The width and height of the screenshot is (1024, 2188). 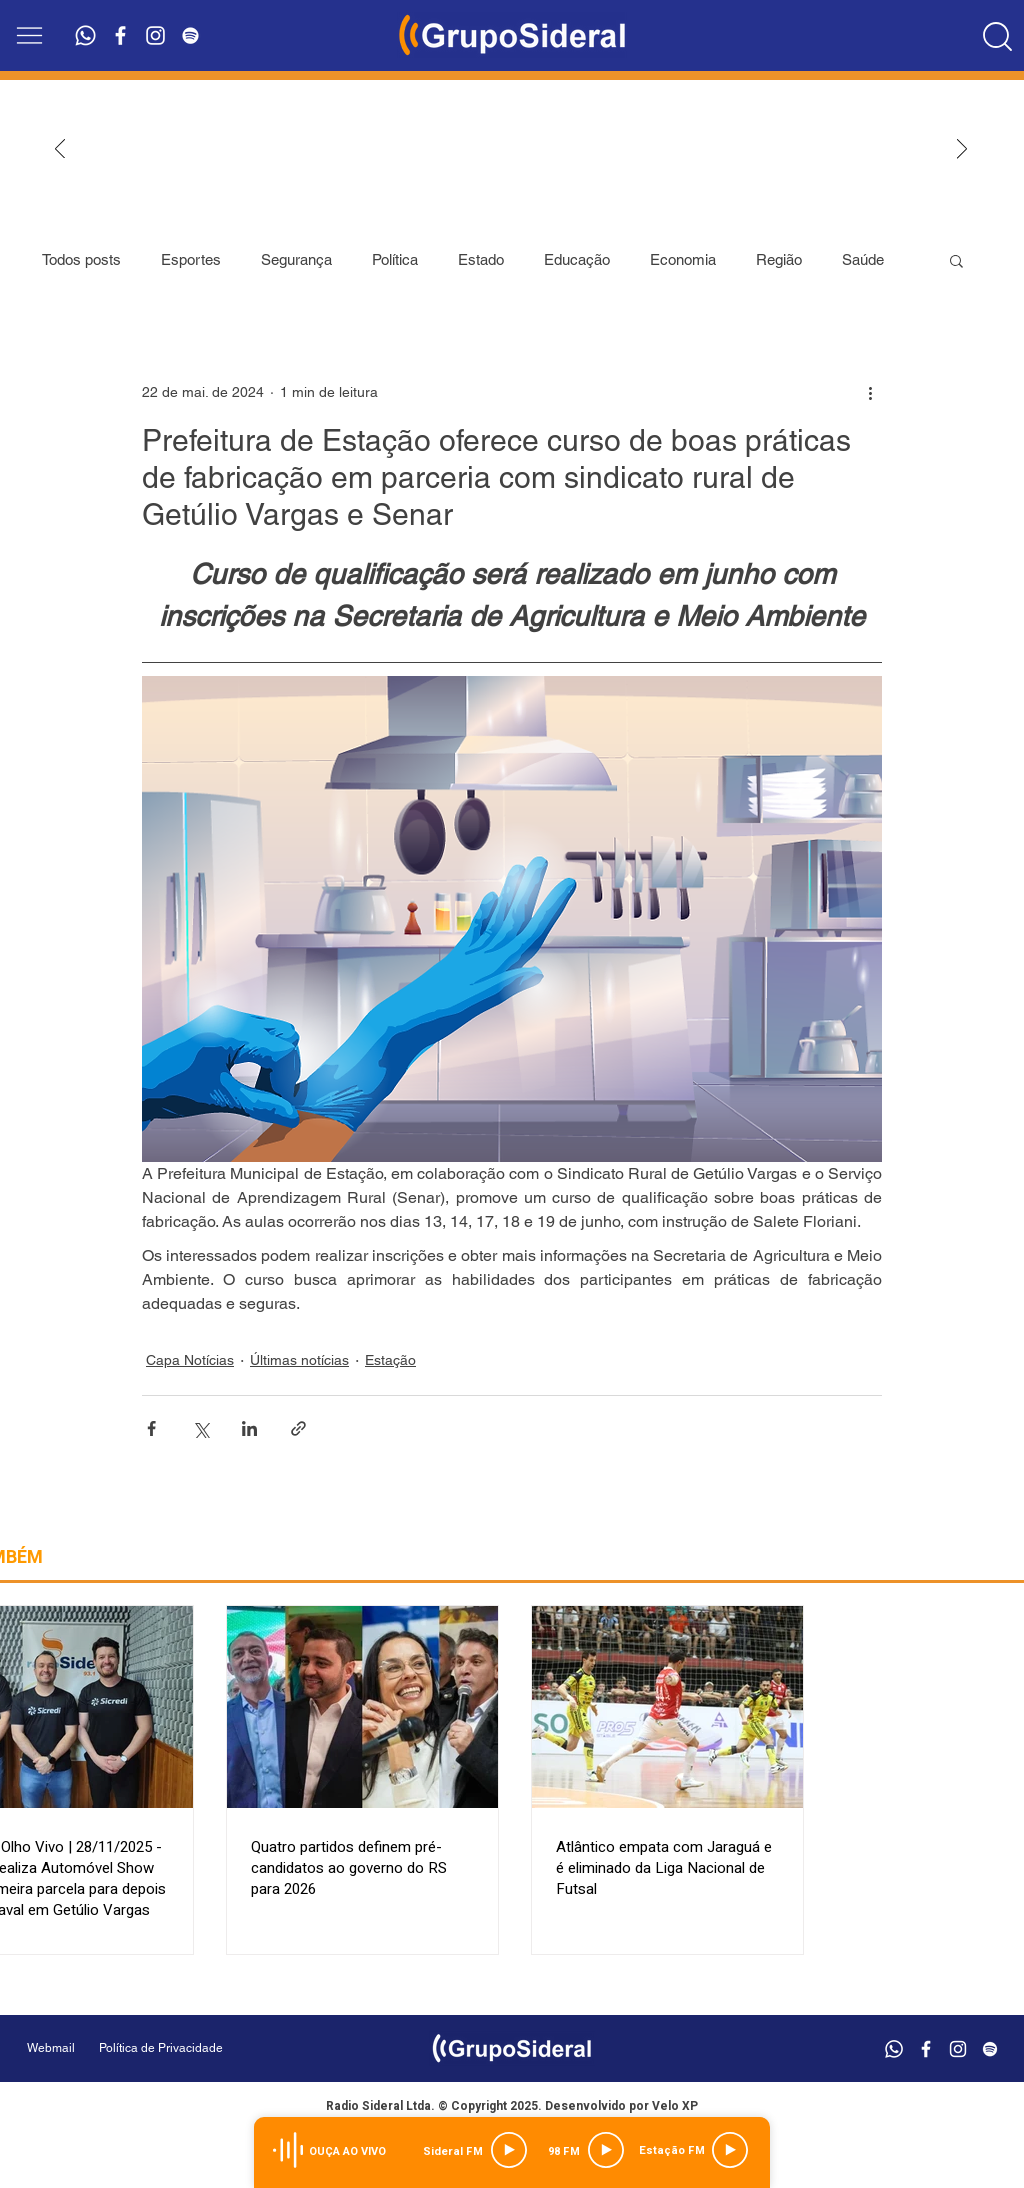 What do you see at coordinates (120, 35) in the screenshot?
I see `[Branco Facebook Ícone]` at bounding box center [120, 35].